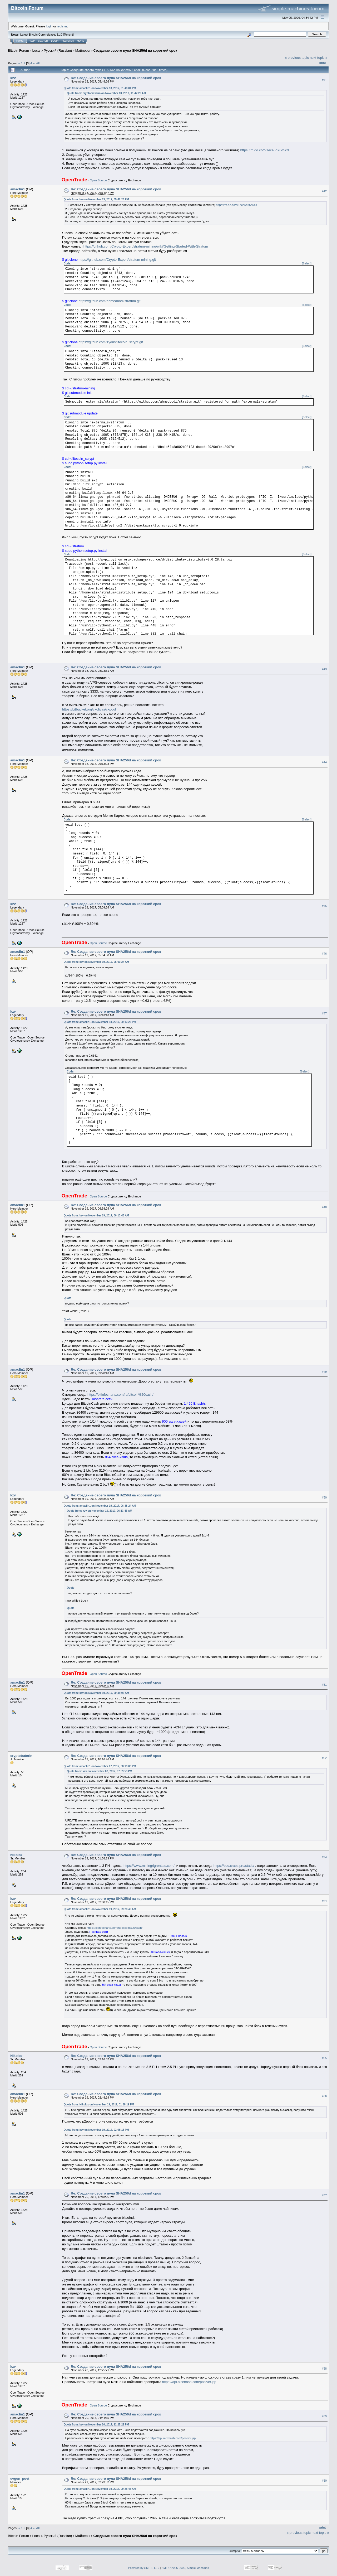  What do you see at coordinates (117, 260) in the screenshot?
I see `https://github.com/Crypto-Expert/stratum-mining.git` at bounding box center [117, 260].